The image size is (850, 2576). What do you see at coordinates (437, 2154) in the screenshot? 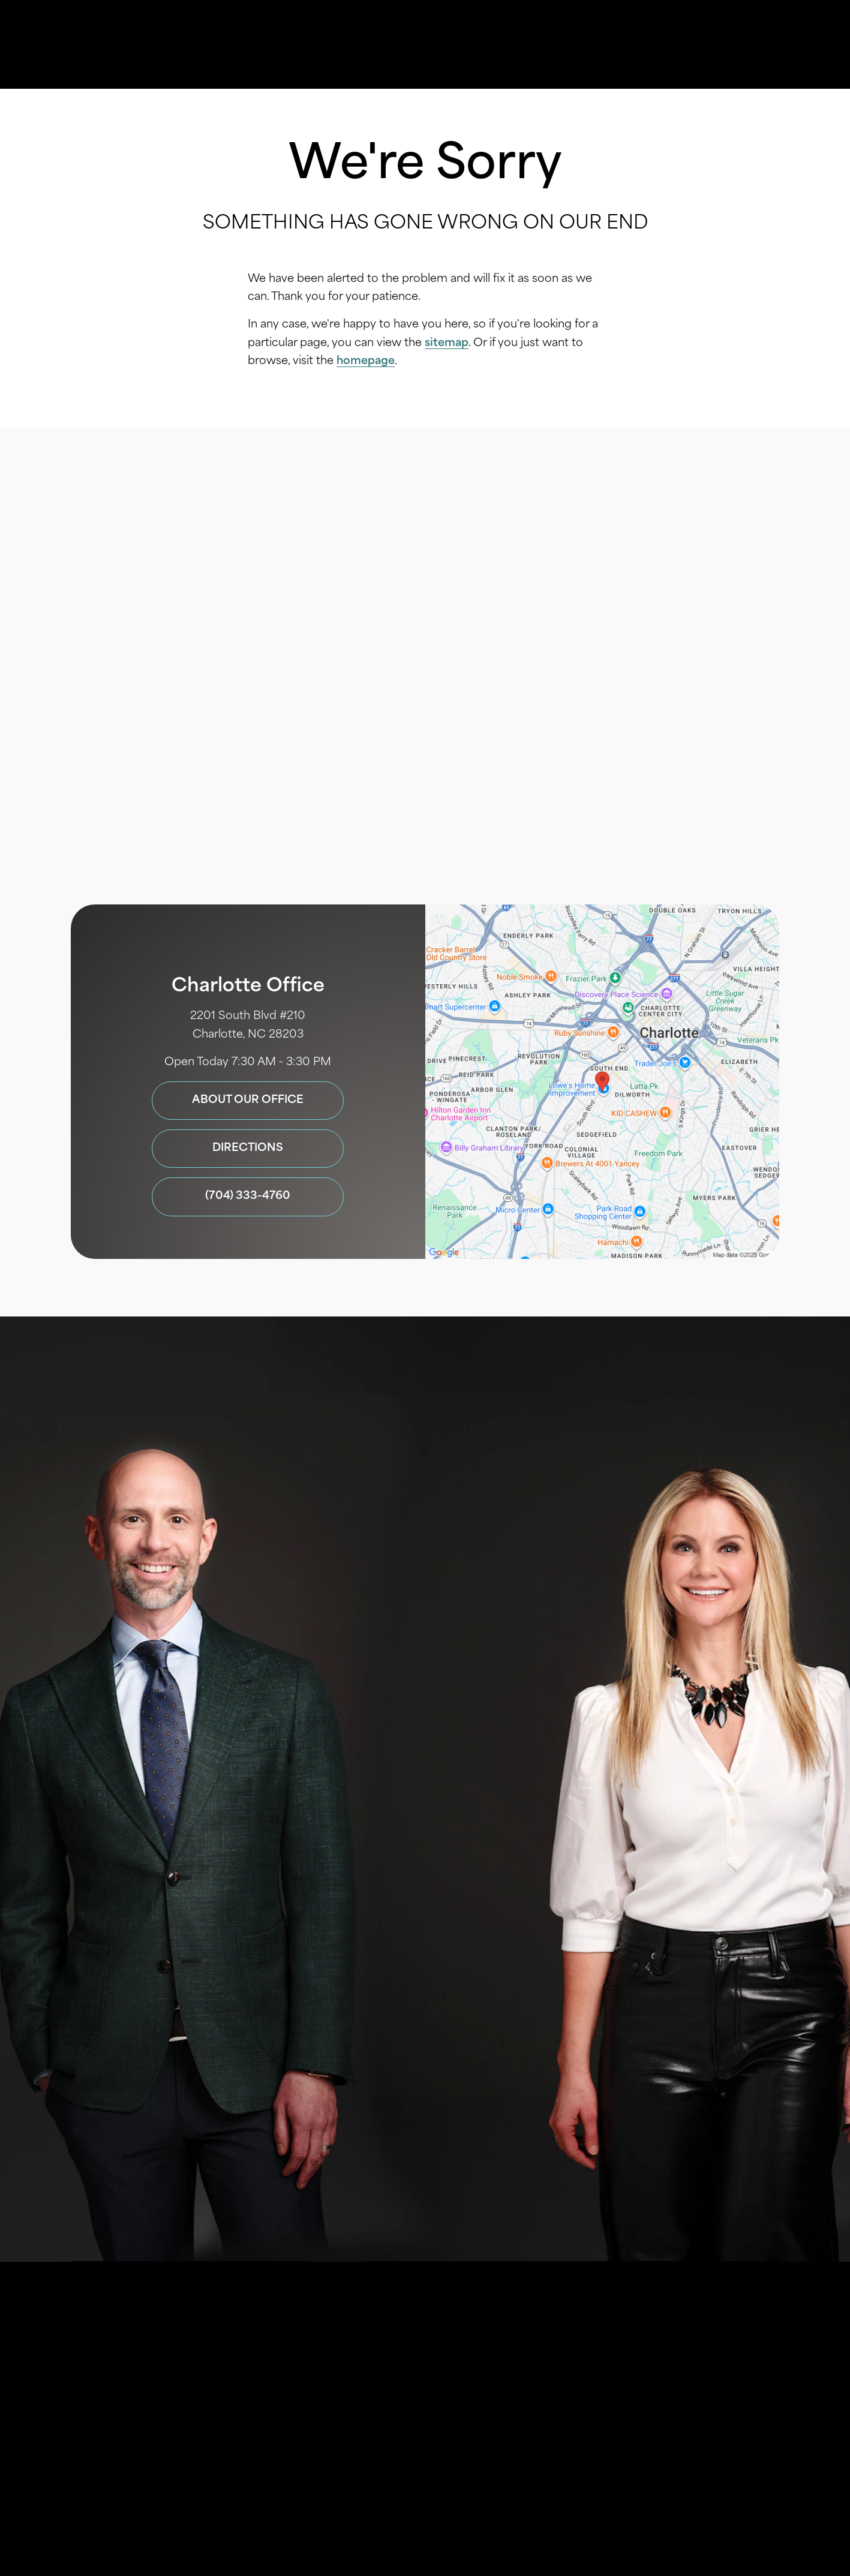
I see `Terms of Service` at bounding box center [437, 2154].